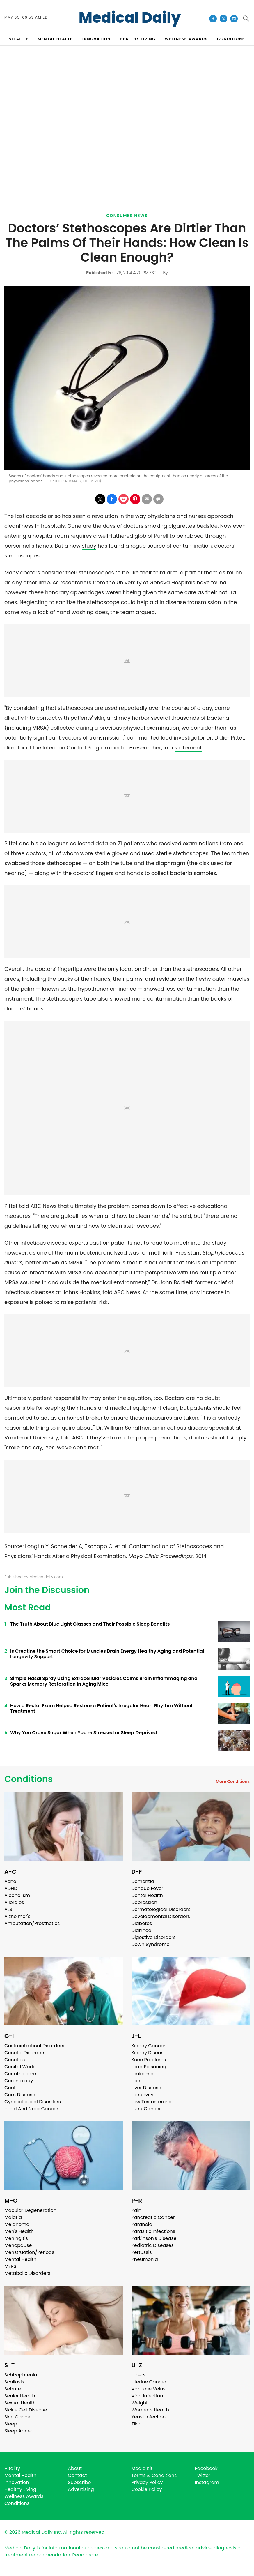 The image size is (254, 2576). What do you see at coordinates (79, 2482) in the screenshot?
I see `Subscribe` at bounding box center [79, 2482].